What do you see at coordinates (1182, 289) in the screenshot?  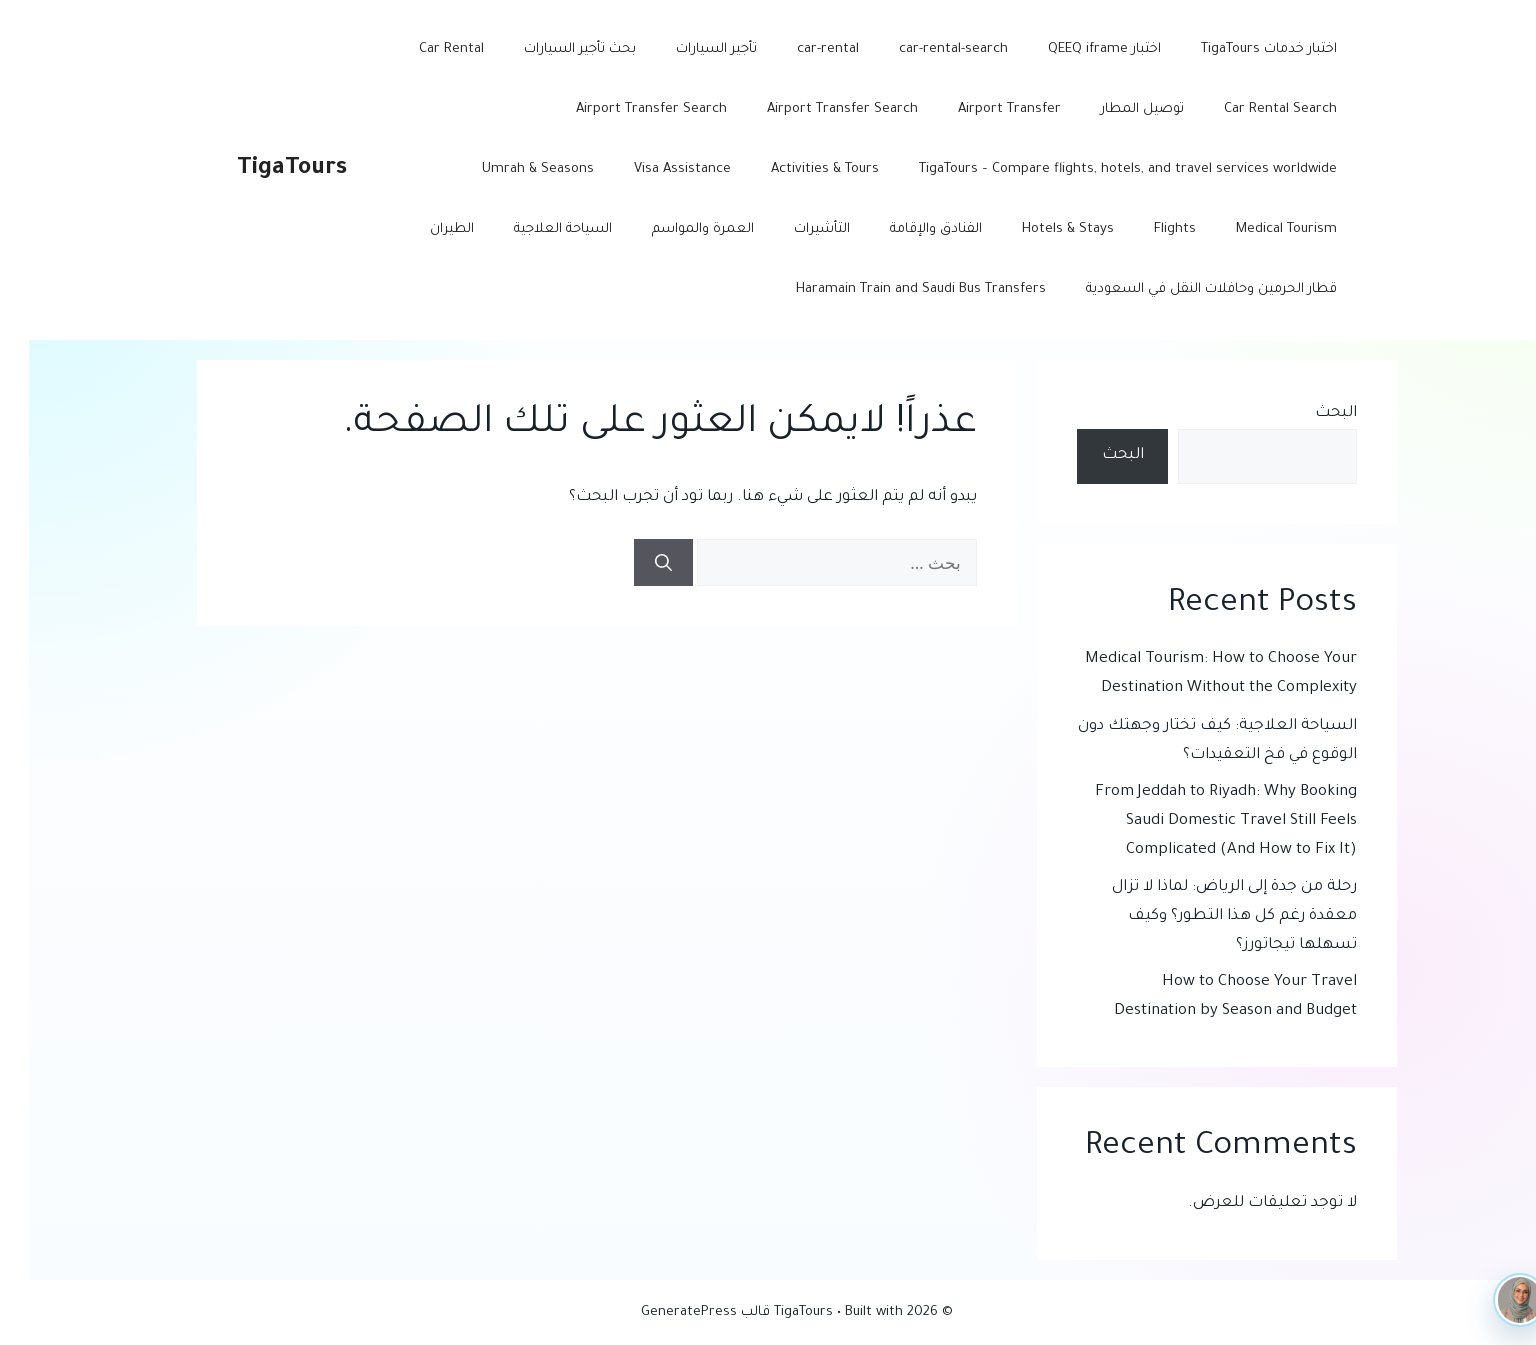 I see `قطار الحرمين وحافلات النقل في السعودية` at bounding box center [1182, 289].